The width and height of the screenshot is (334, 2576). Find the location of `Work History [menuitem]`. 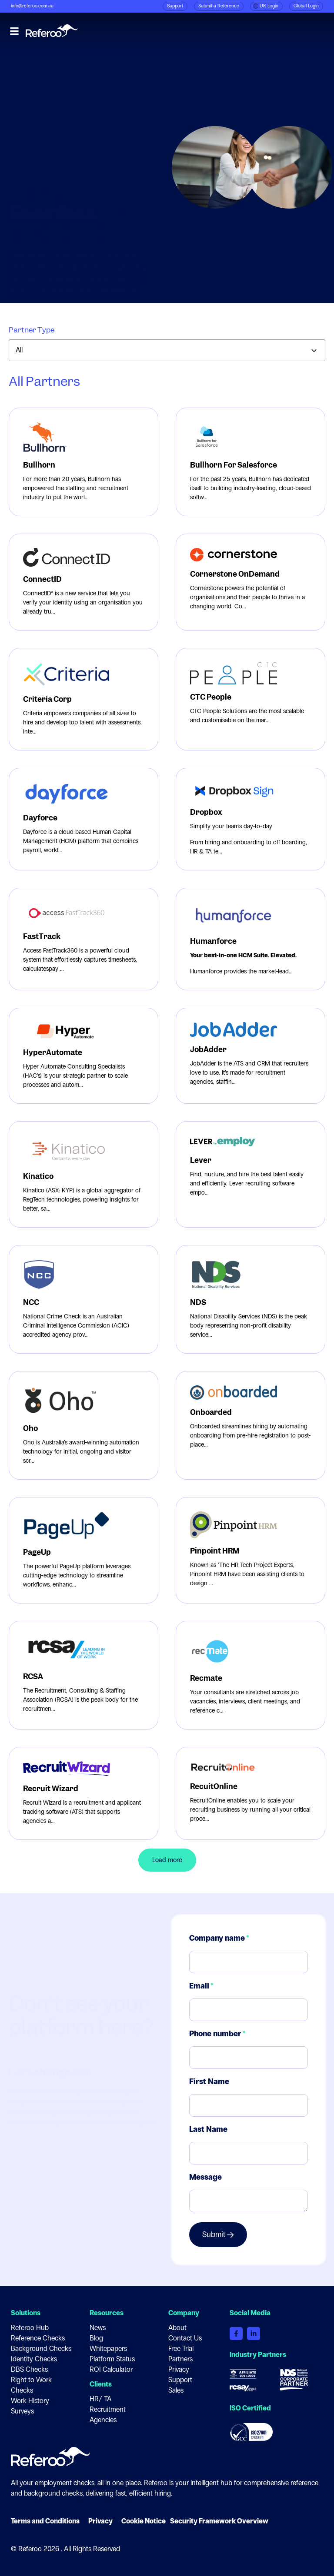

Work History [menuitem] is located at coordinates (30, 2401).